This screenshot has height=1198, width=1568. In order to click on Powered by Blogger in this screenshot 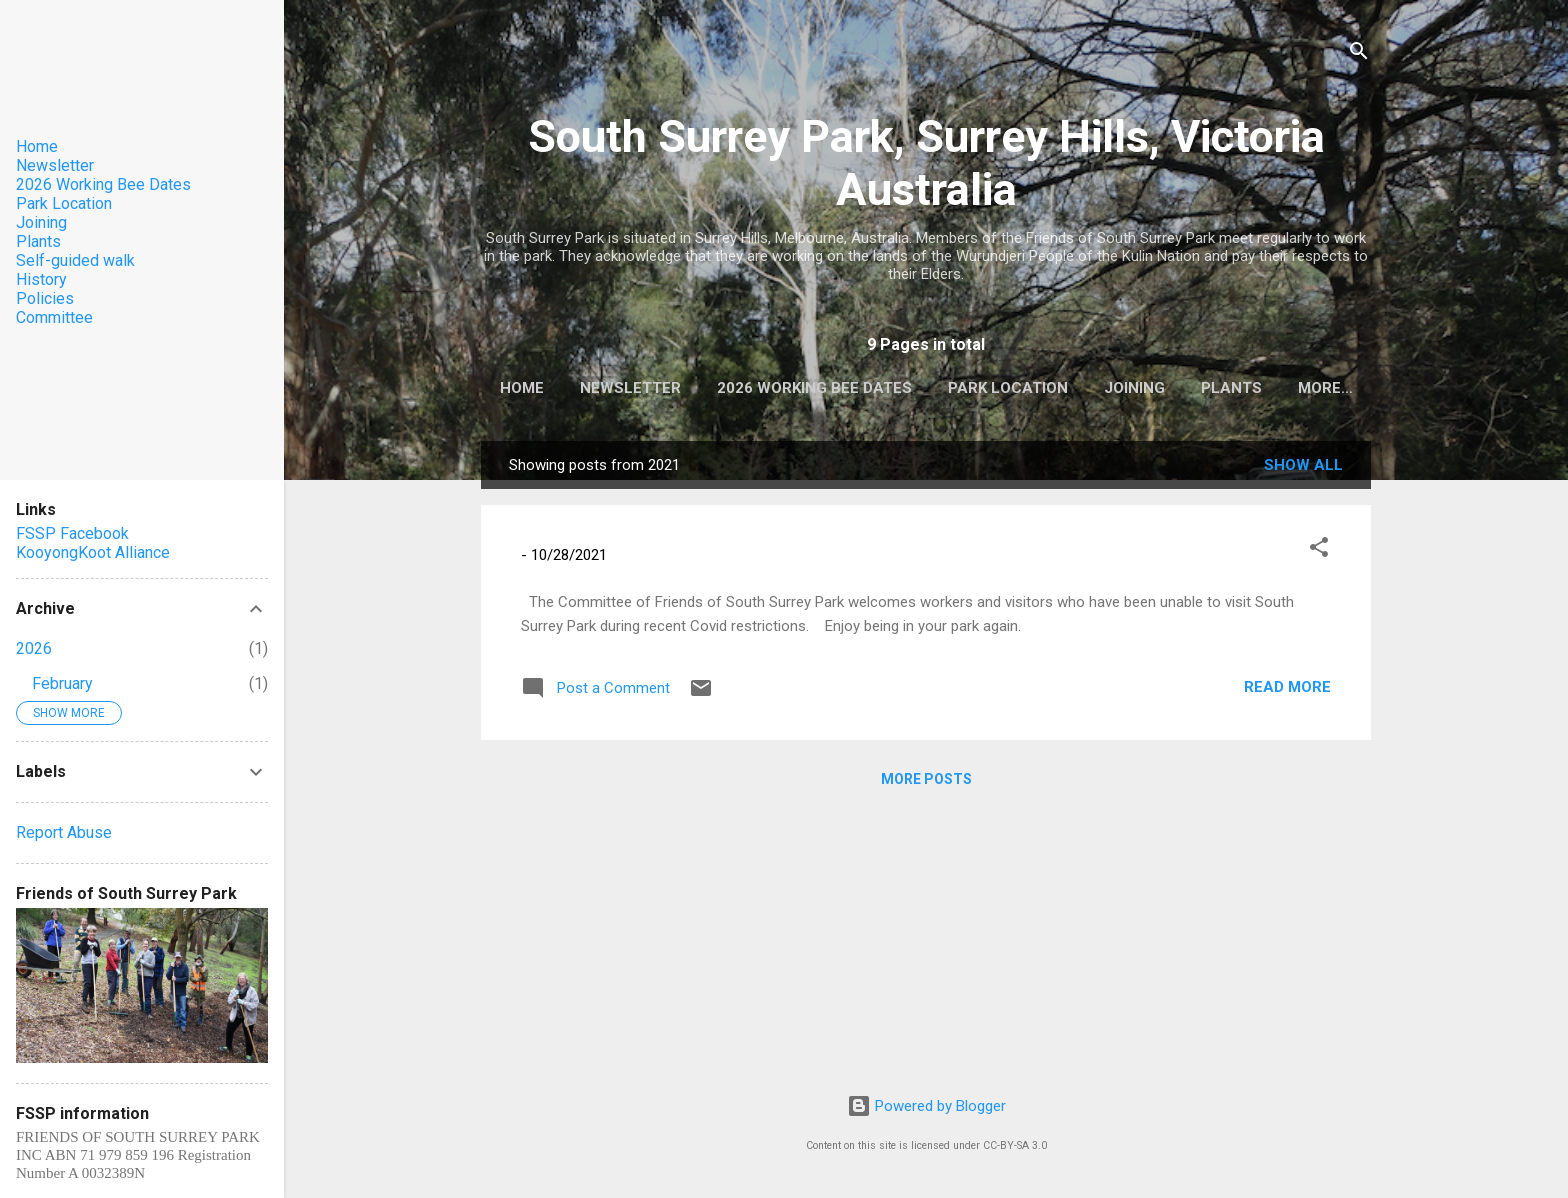, I will do `click(926, 1106)`.